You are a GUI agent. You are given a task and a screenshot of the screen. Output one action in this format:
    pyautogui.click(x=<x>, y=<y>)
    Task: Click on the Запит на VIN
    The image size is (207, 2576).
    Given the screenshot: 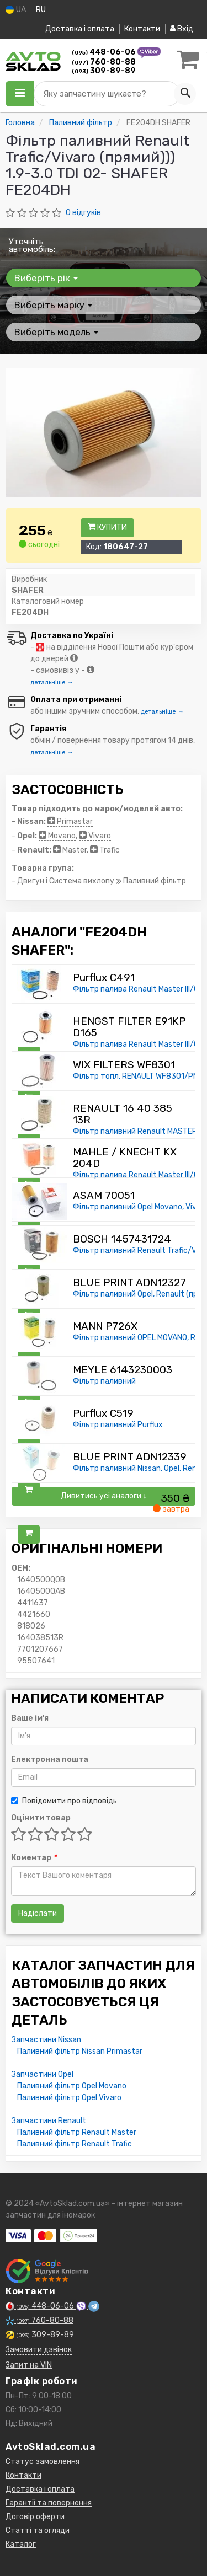 What is the action you would take?
    pyautogui.click(x=29, y=2365)
    